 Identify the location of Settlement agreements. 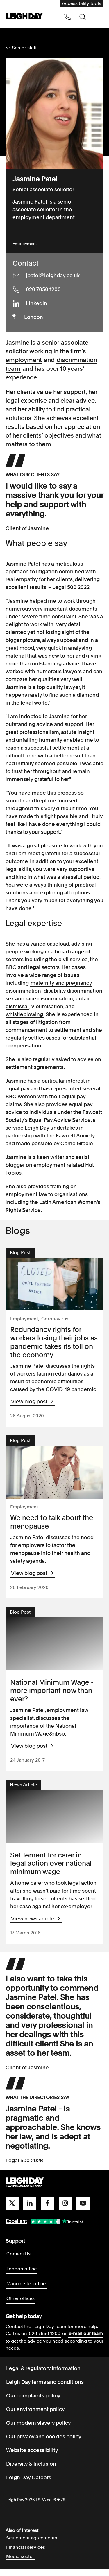
(31, 2544).